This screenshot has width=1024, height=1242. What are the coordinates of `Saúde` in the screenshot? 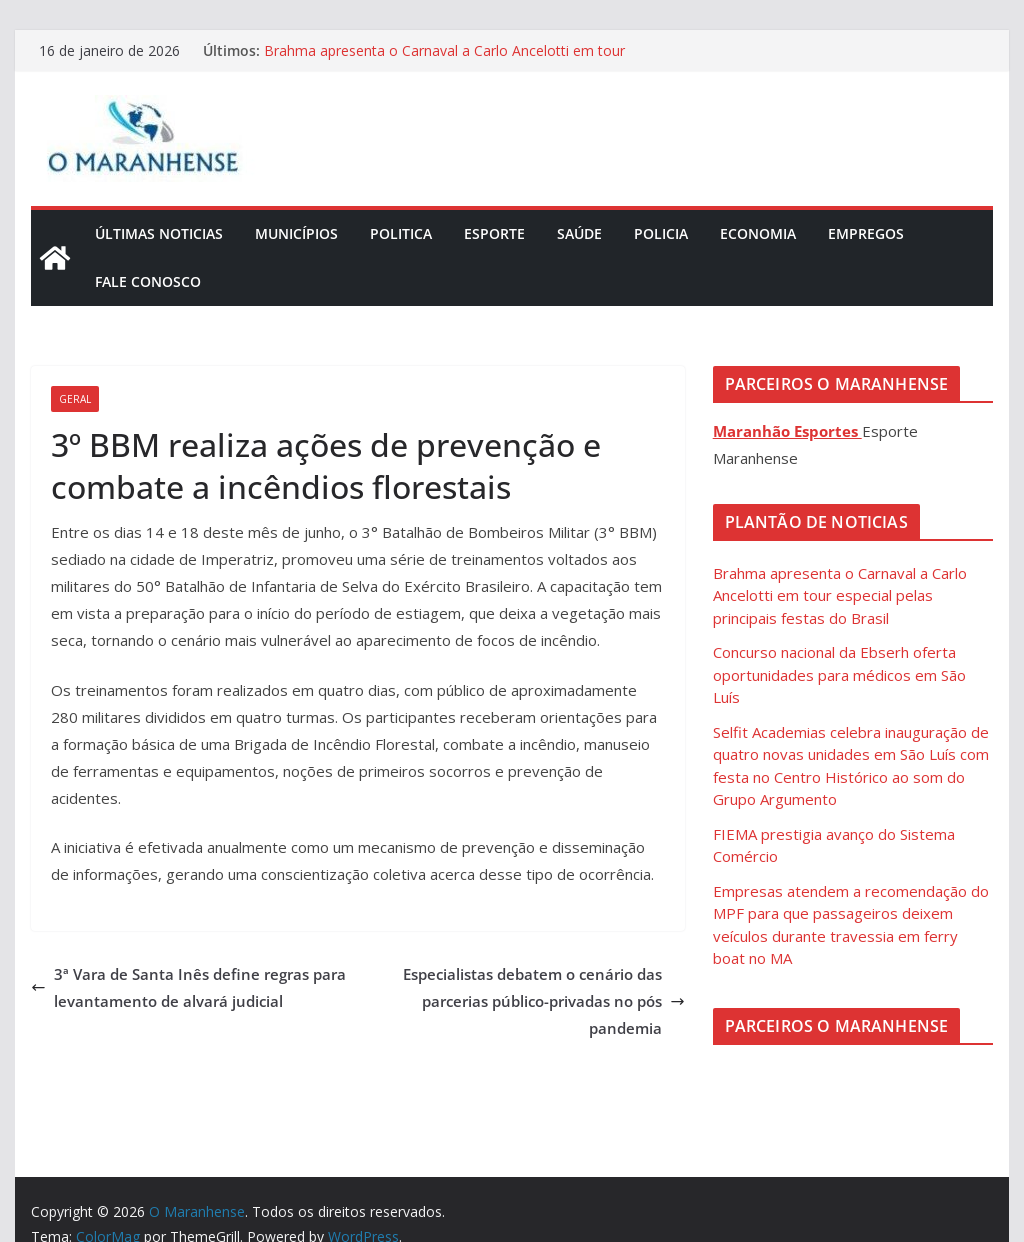 It's located at (579, 233).